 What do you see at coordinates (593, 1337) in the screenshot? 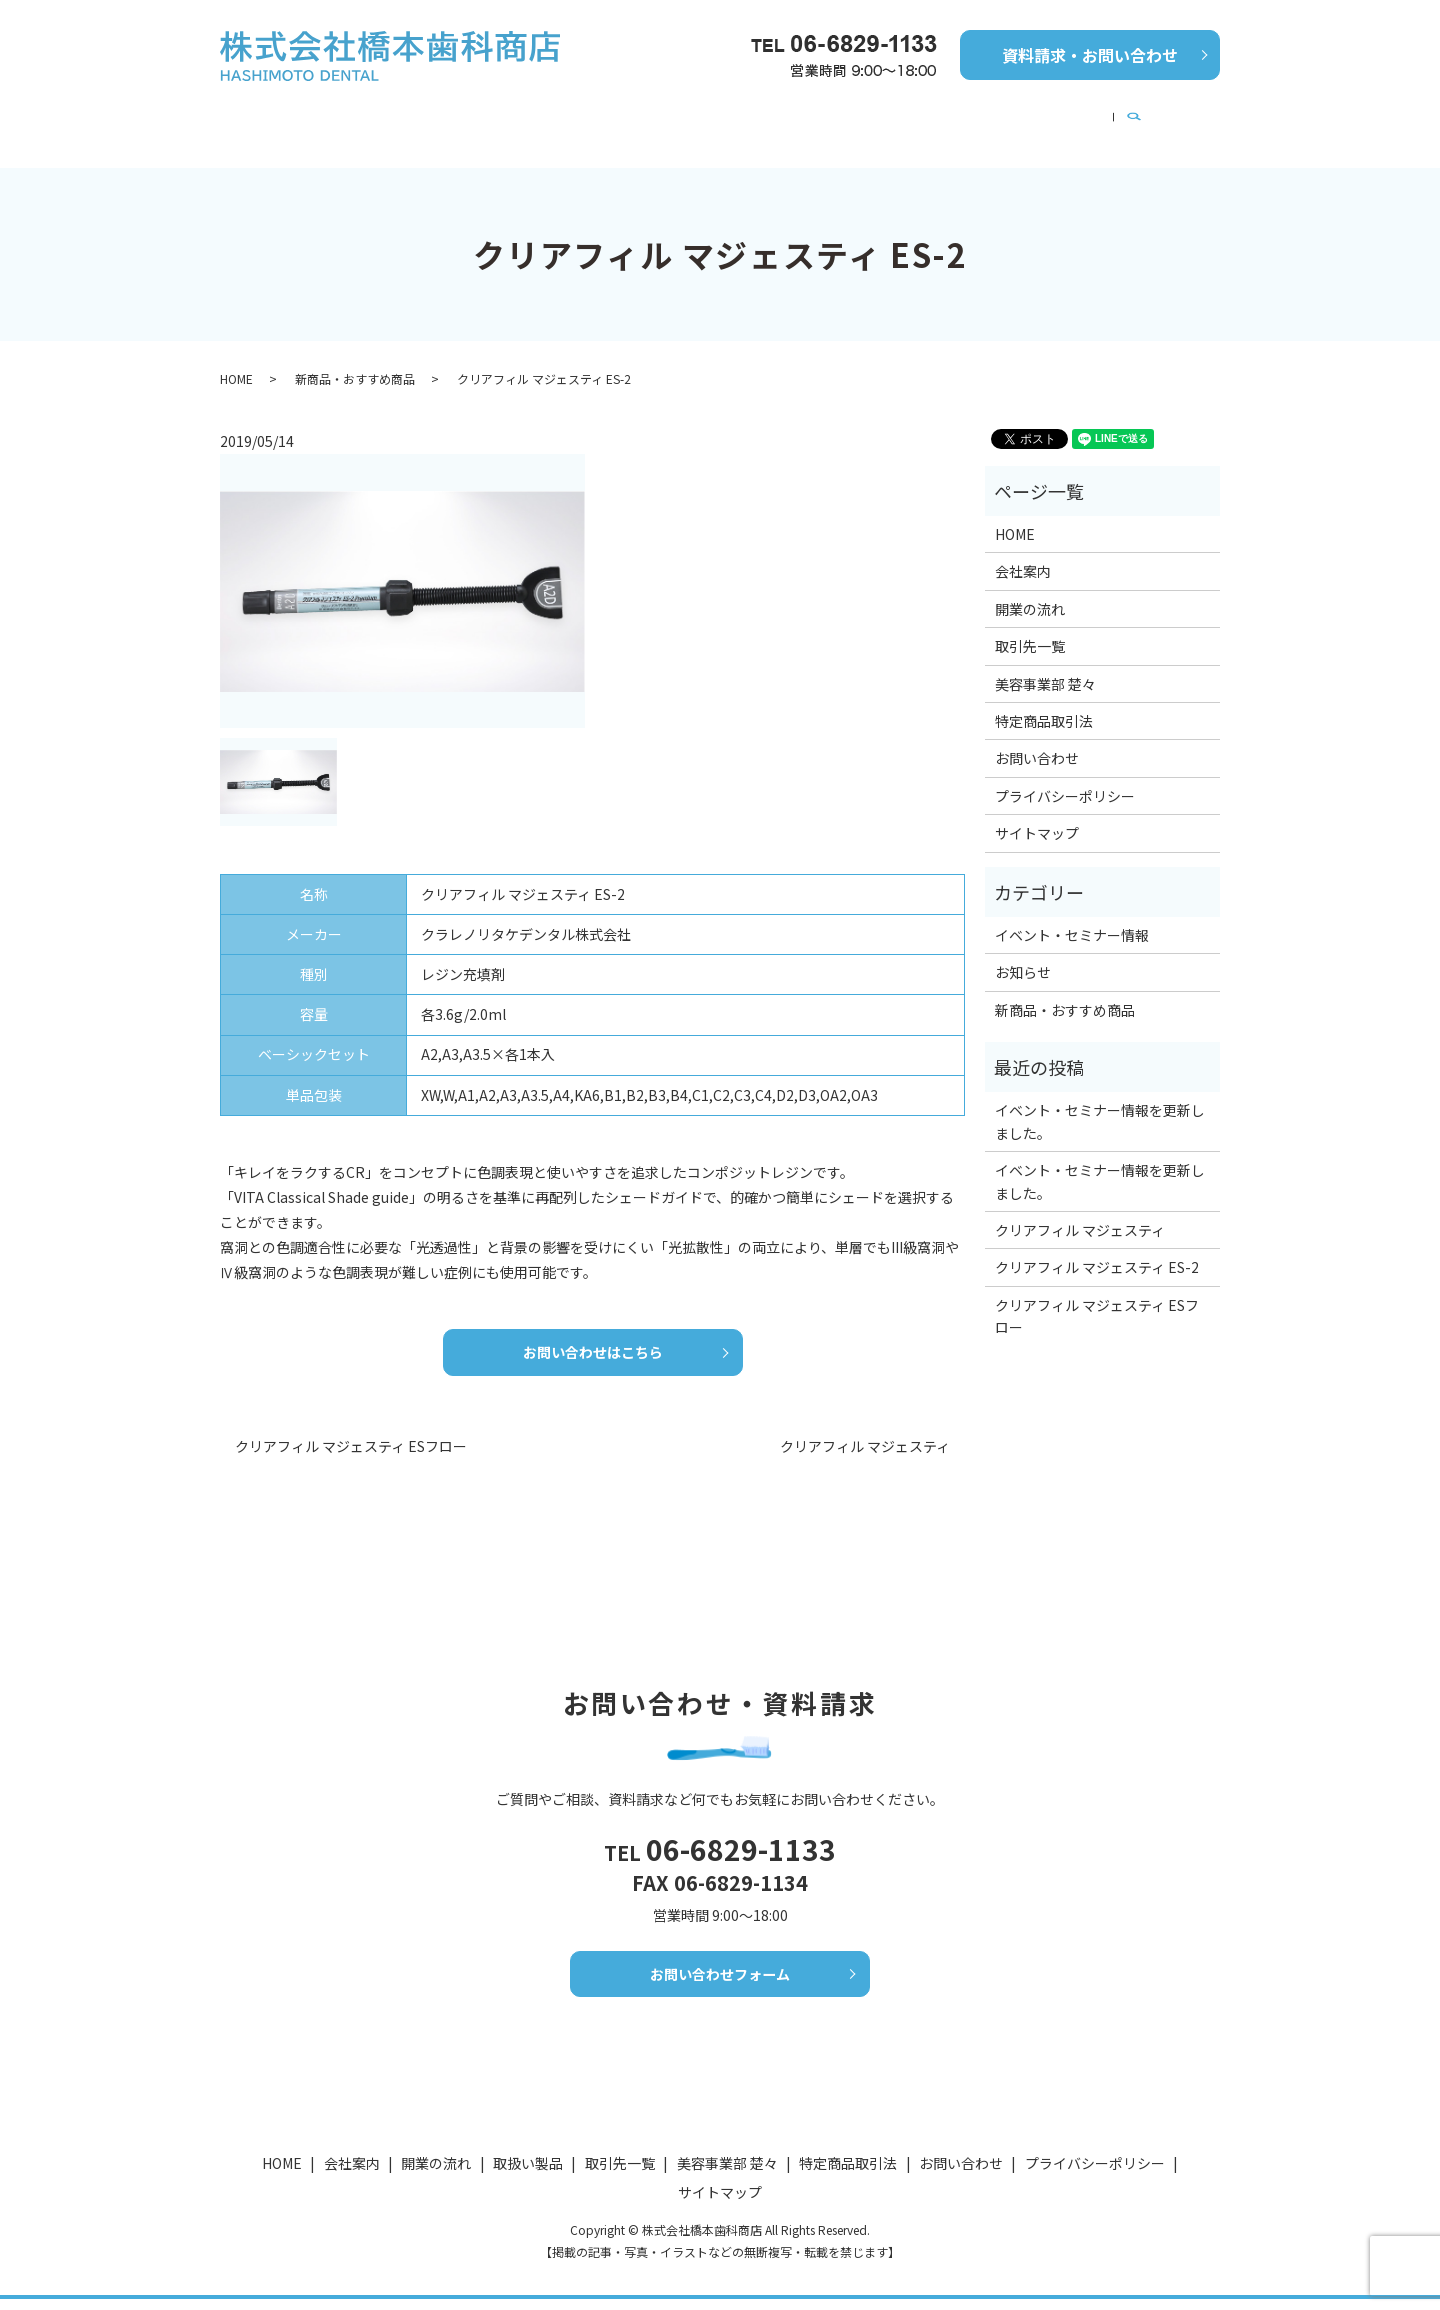
I see `お問い合わせはこちら` at bounding box center [593, 1337].